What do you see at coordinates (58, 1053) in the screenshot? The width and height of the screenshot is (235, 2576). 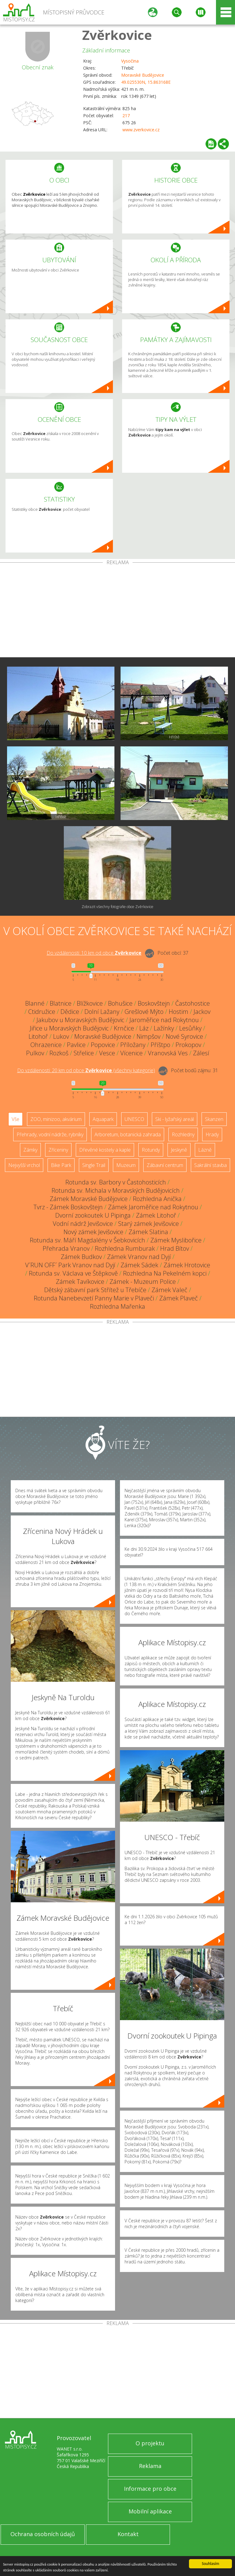 I see `Rozkoš` at bounding box center [58, 1053].